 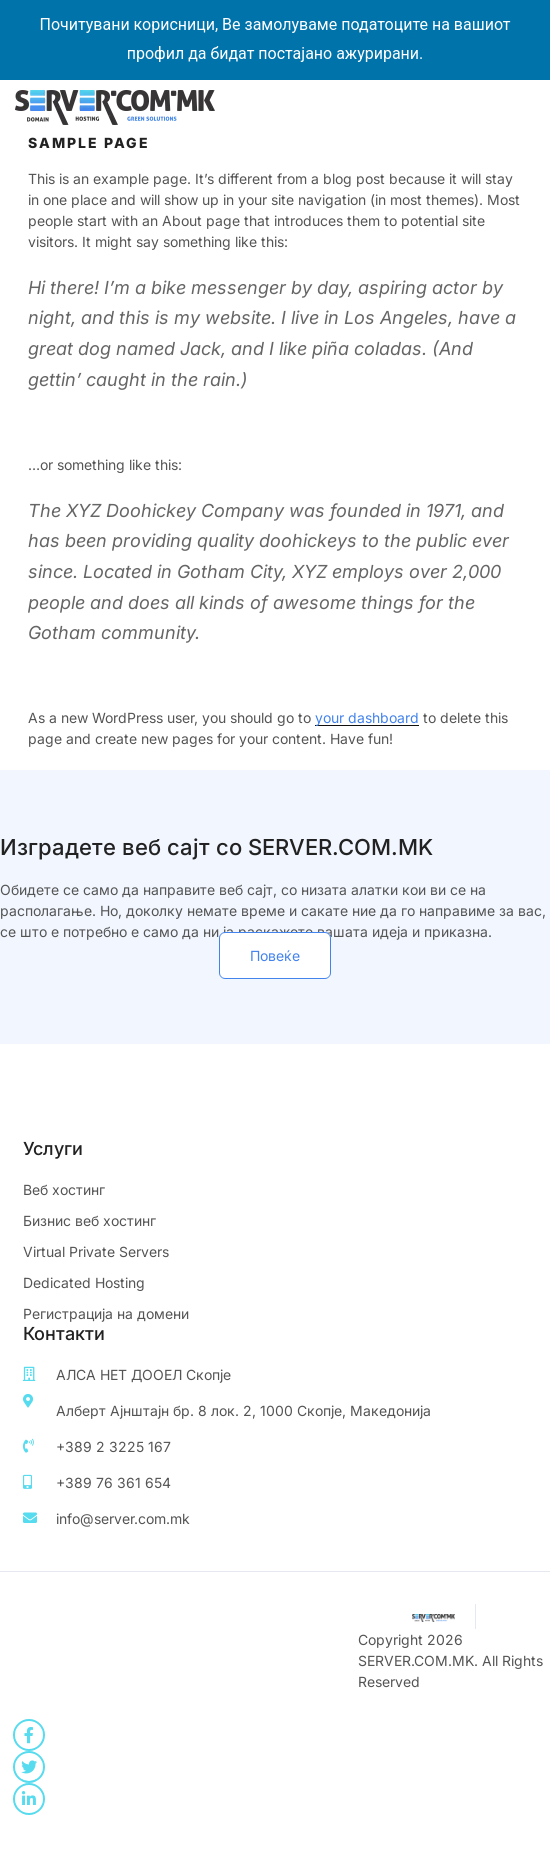 What do you see at coordinates (367, 717) in the screenshot?
I see `your dashboard` at bounding box center [367, 717].